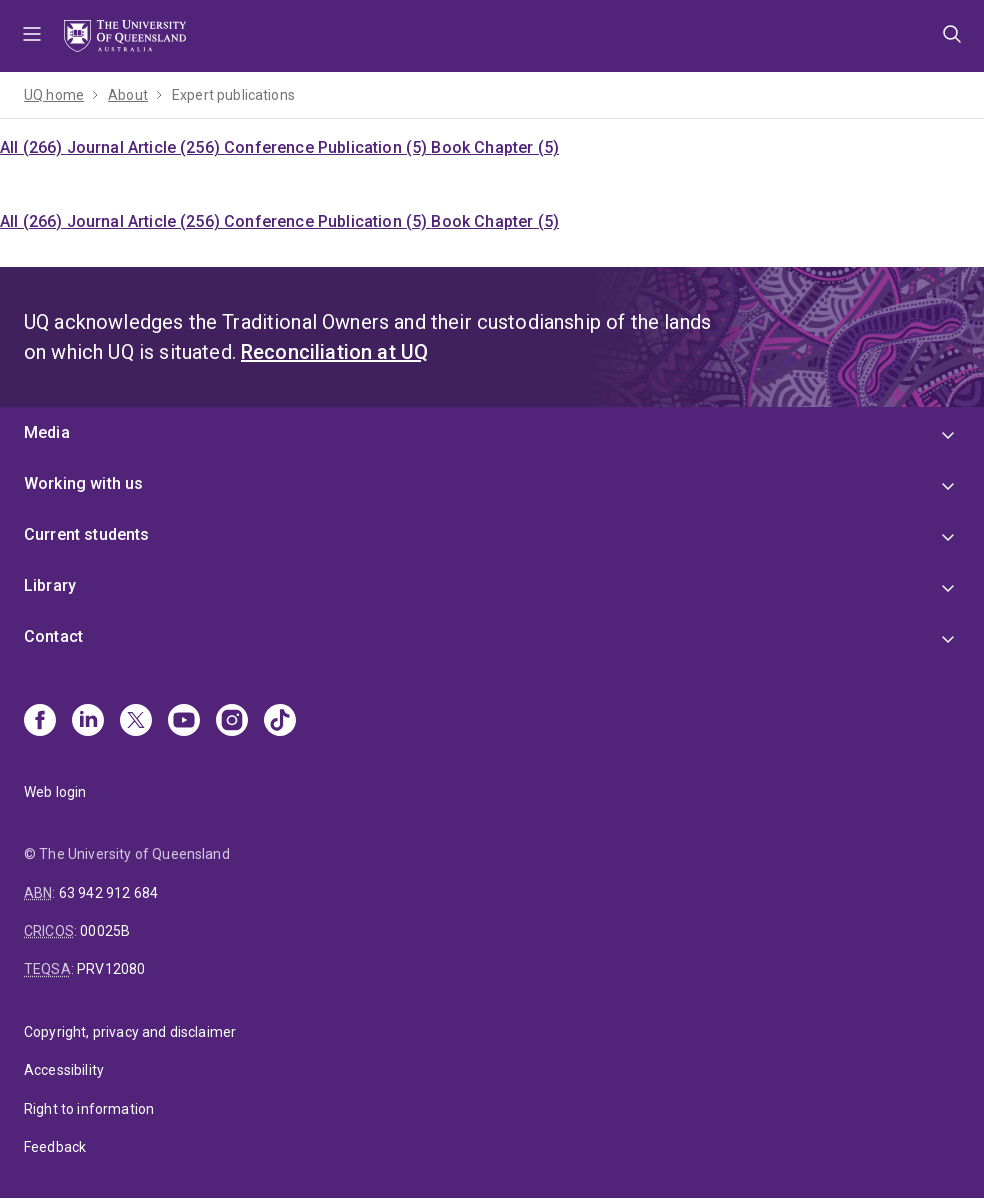 The width and height of the screenshot is (984, 1199). What do you see at coordinates (108, 893) in the screenshot?
I see `63 942 912 684` at bounding box center [108, 893].